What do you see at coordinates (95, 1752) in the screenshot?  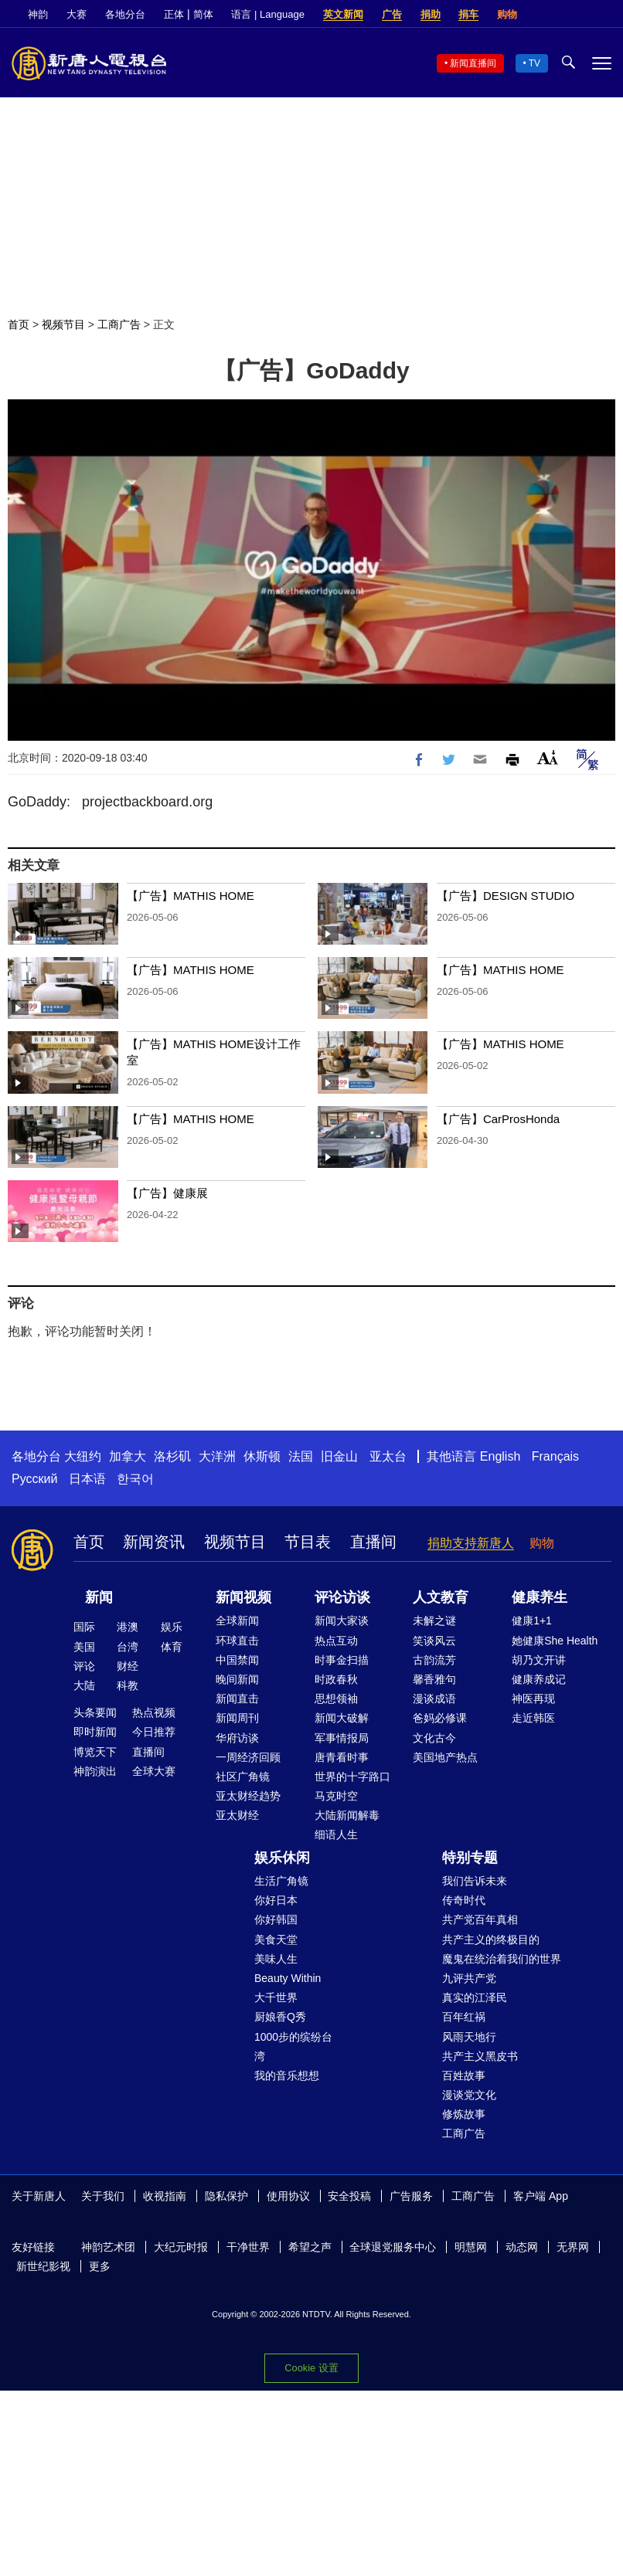 I see `博览天下` at bounding box center [95, 1752].